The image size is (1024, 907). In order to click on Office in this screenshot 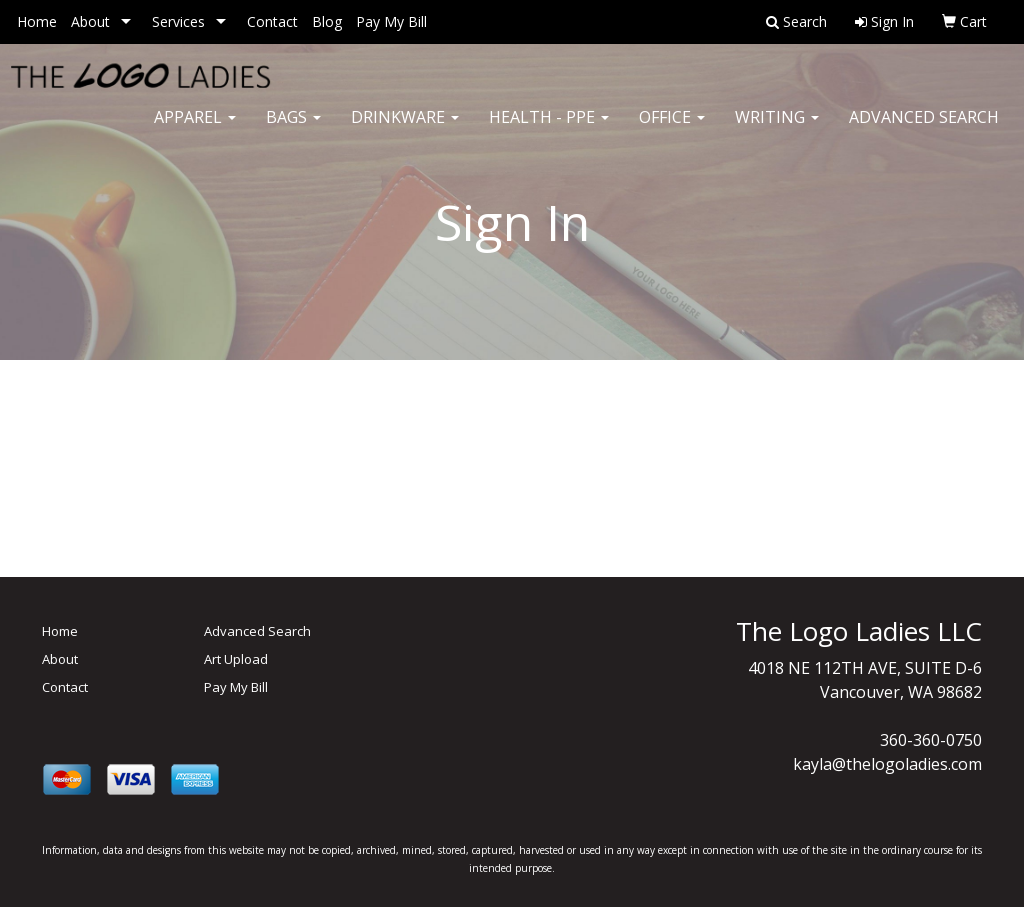, I will do `click(672, 130)`.